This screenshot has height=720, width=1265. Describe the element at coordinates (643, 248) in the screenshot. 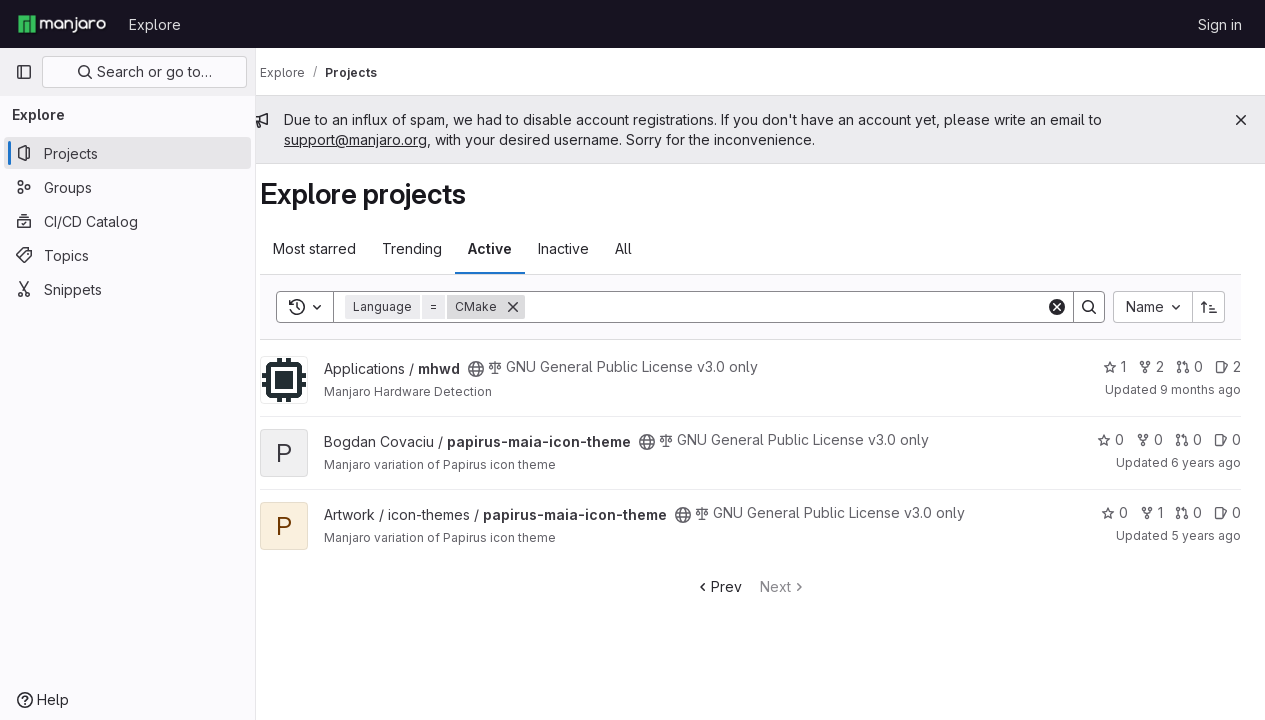

I see `All [tab]` at that location.